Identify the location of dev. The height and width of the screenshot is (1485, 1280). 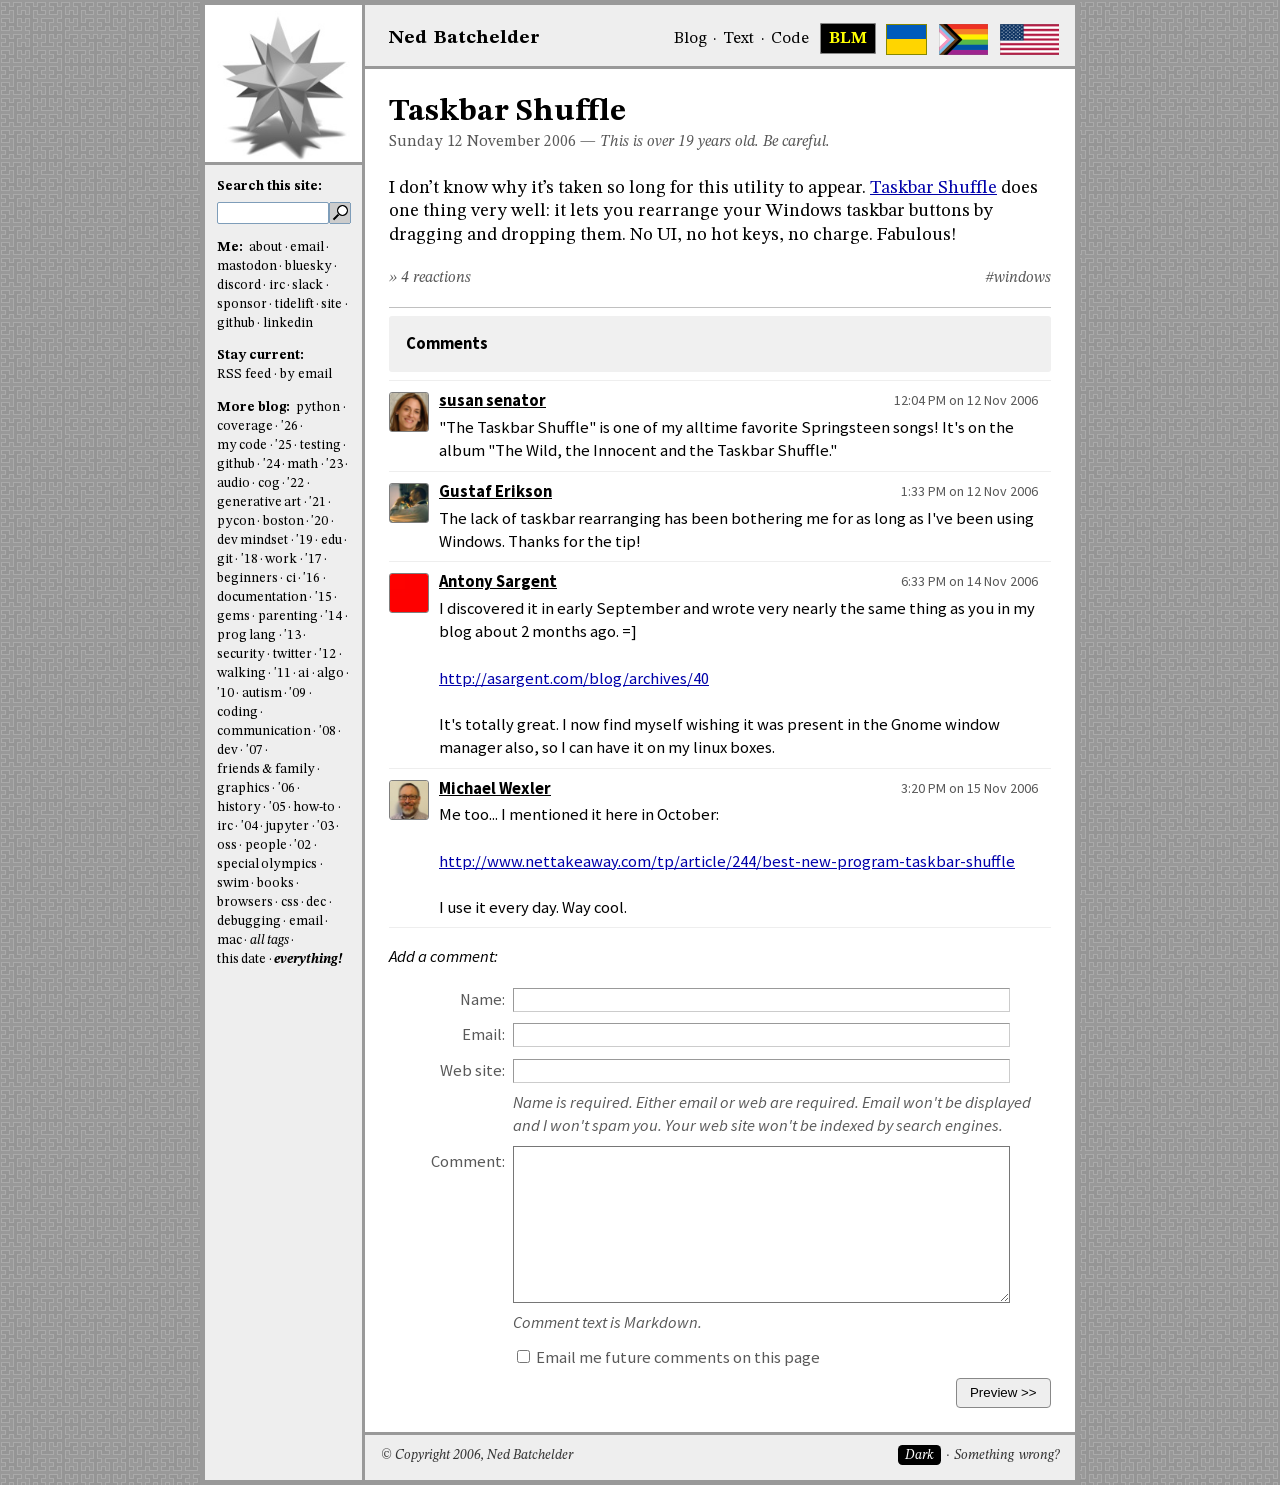
(227, 750).